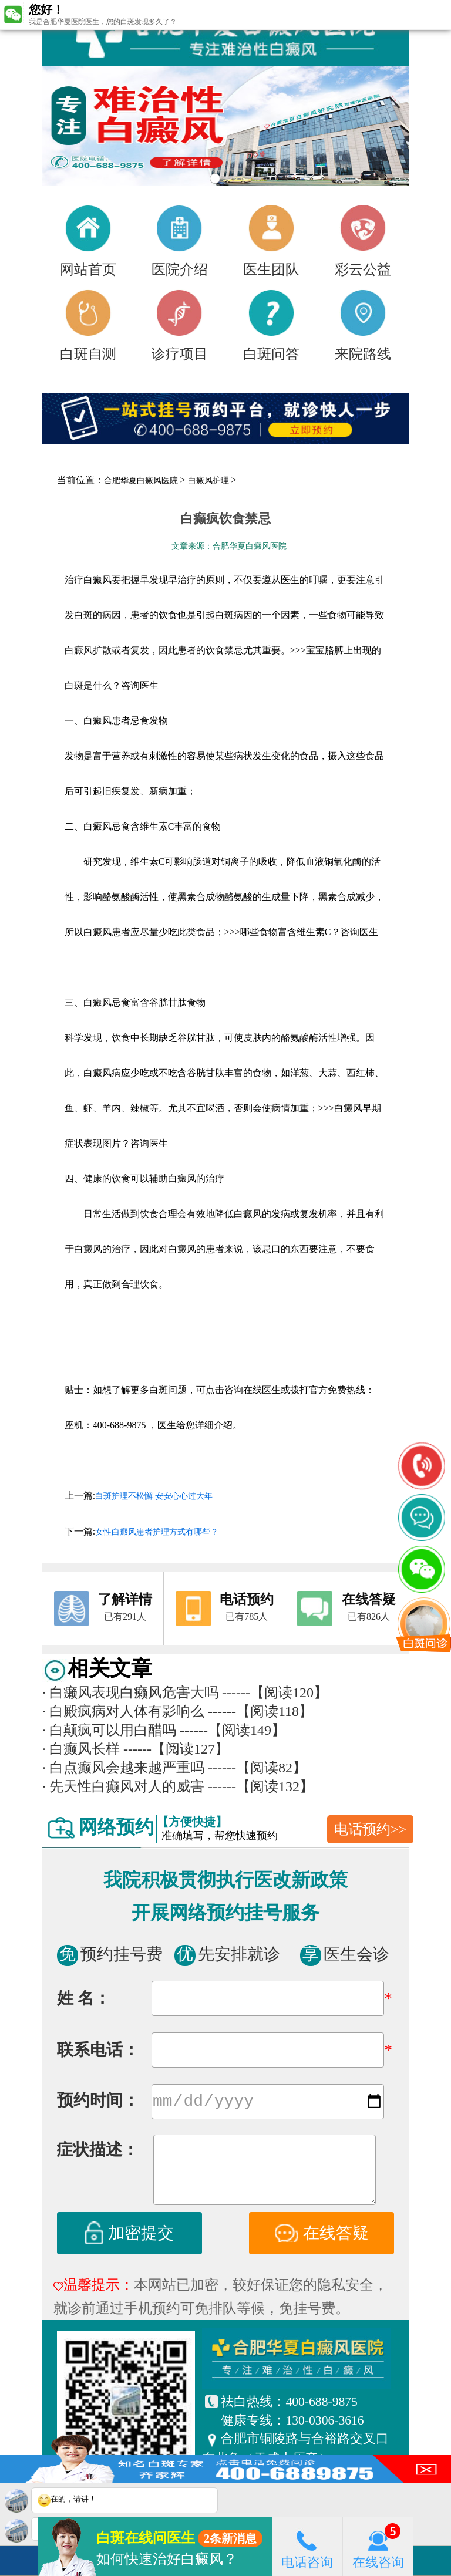 Image resolution: width=451 pixels, height=2576 pixels. Describe the element at coordinates (378, 2546) in the screenshot. I see `在线咨询` at that location.